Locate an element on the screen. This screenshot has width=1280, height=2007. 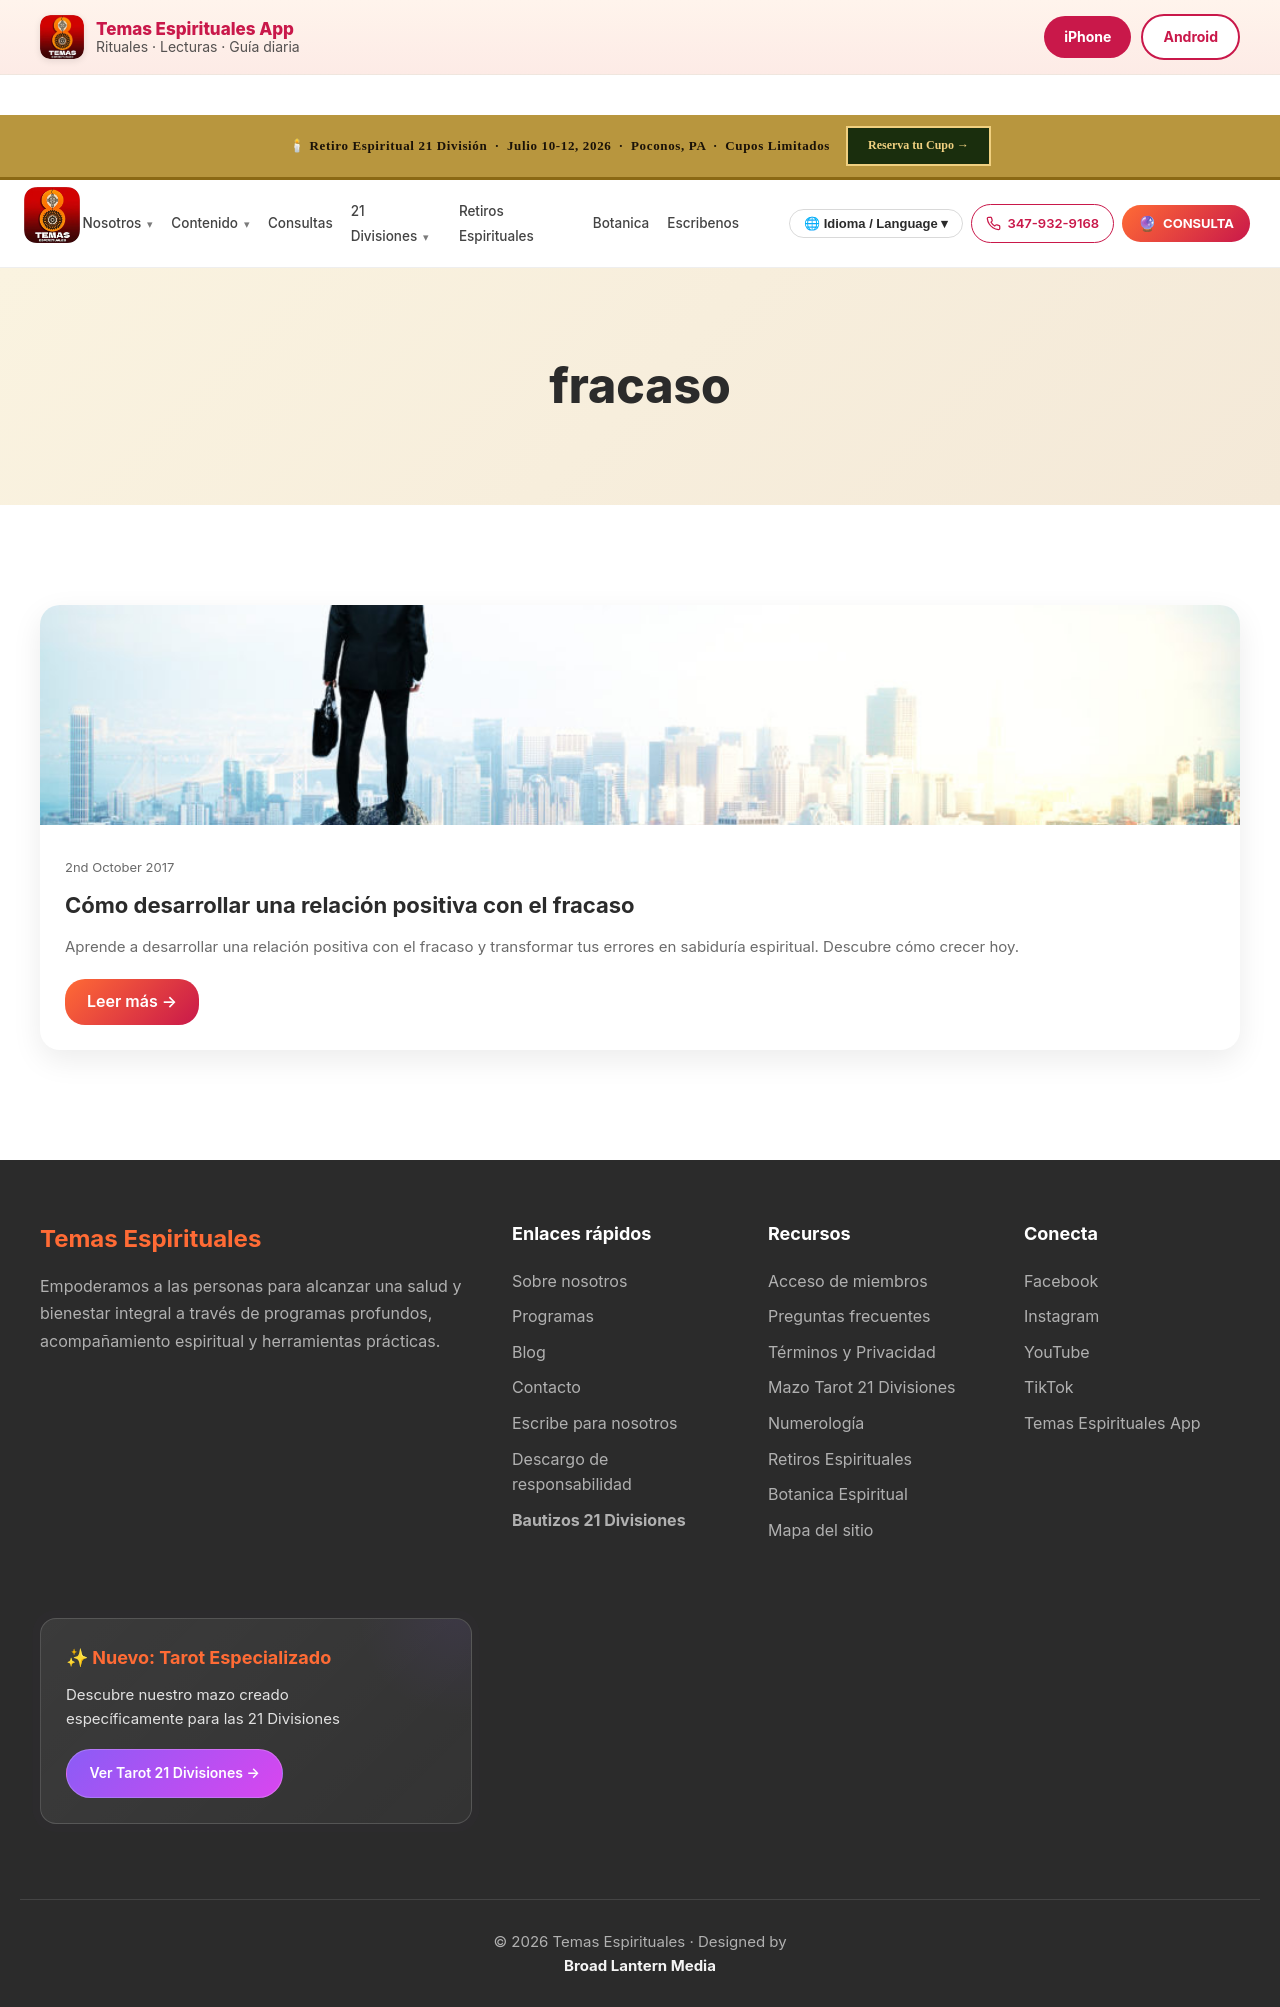
TikTok is located at coordinates (1049, 1387).